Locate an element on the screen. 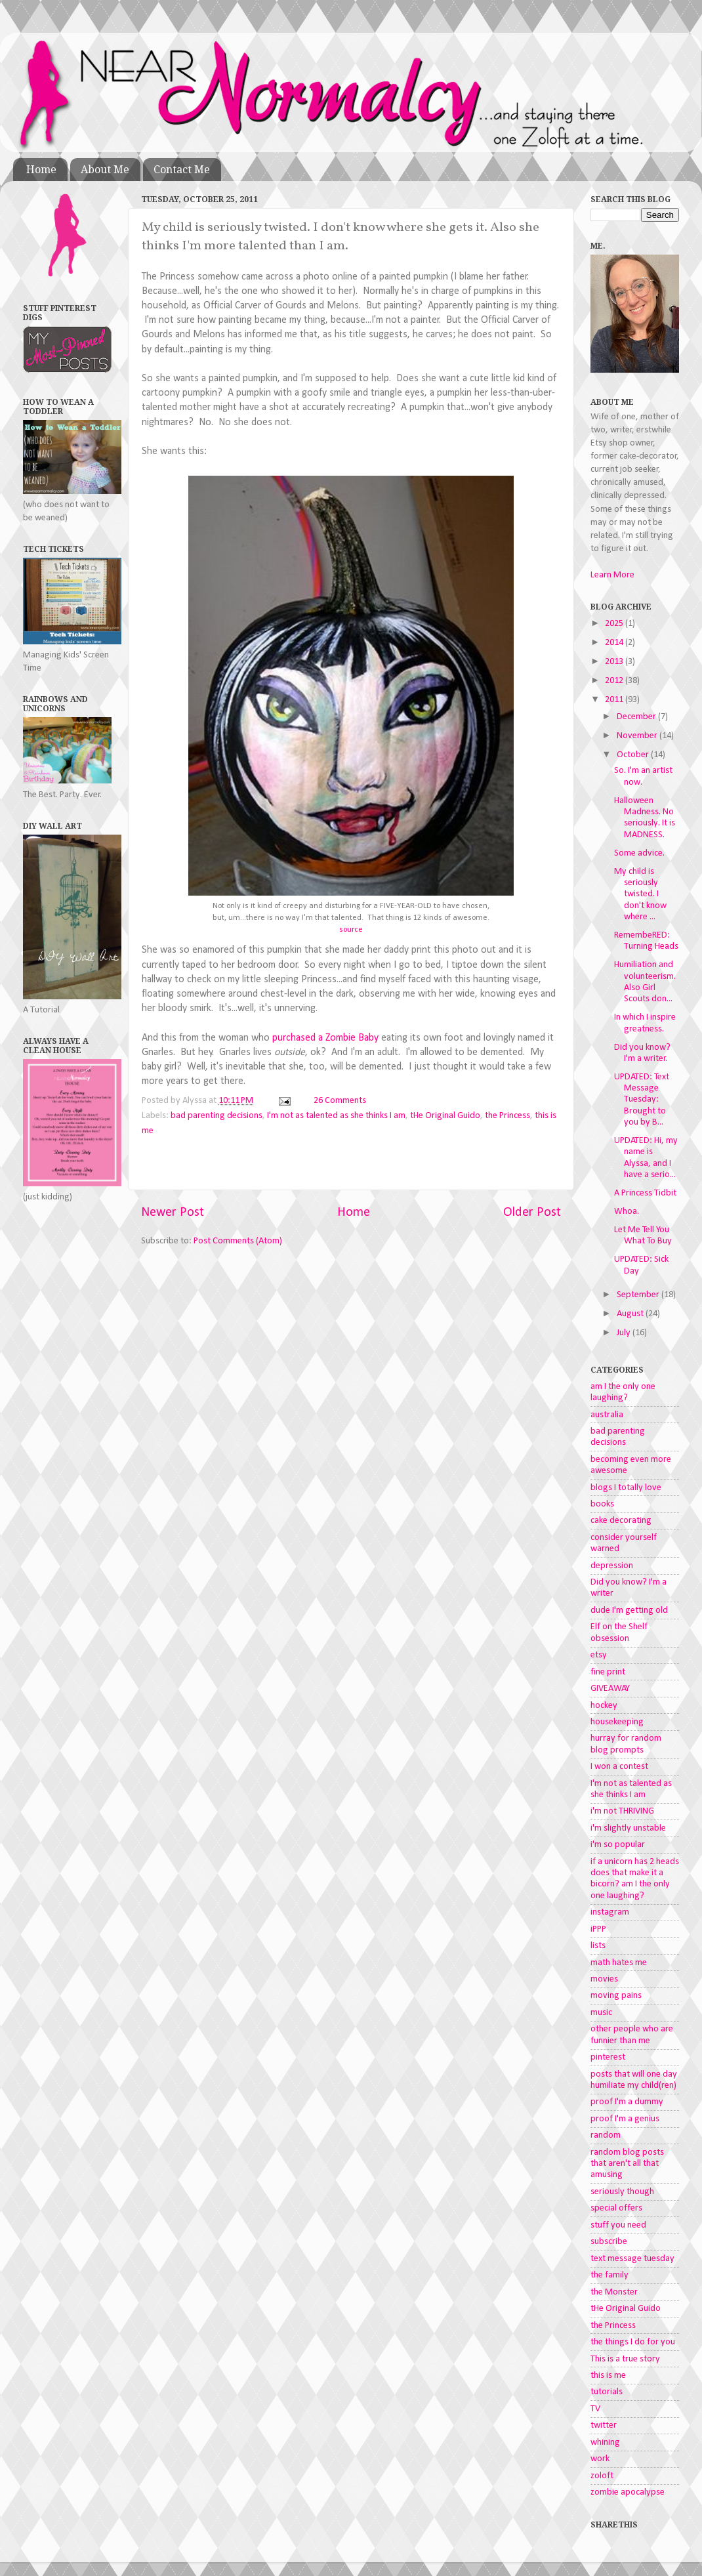 The width and height of the screenshot is (702, 2576). Contact Me is located at coordinates (182, 169).